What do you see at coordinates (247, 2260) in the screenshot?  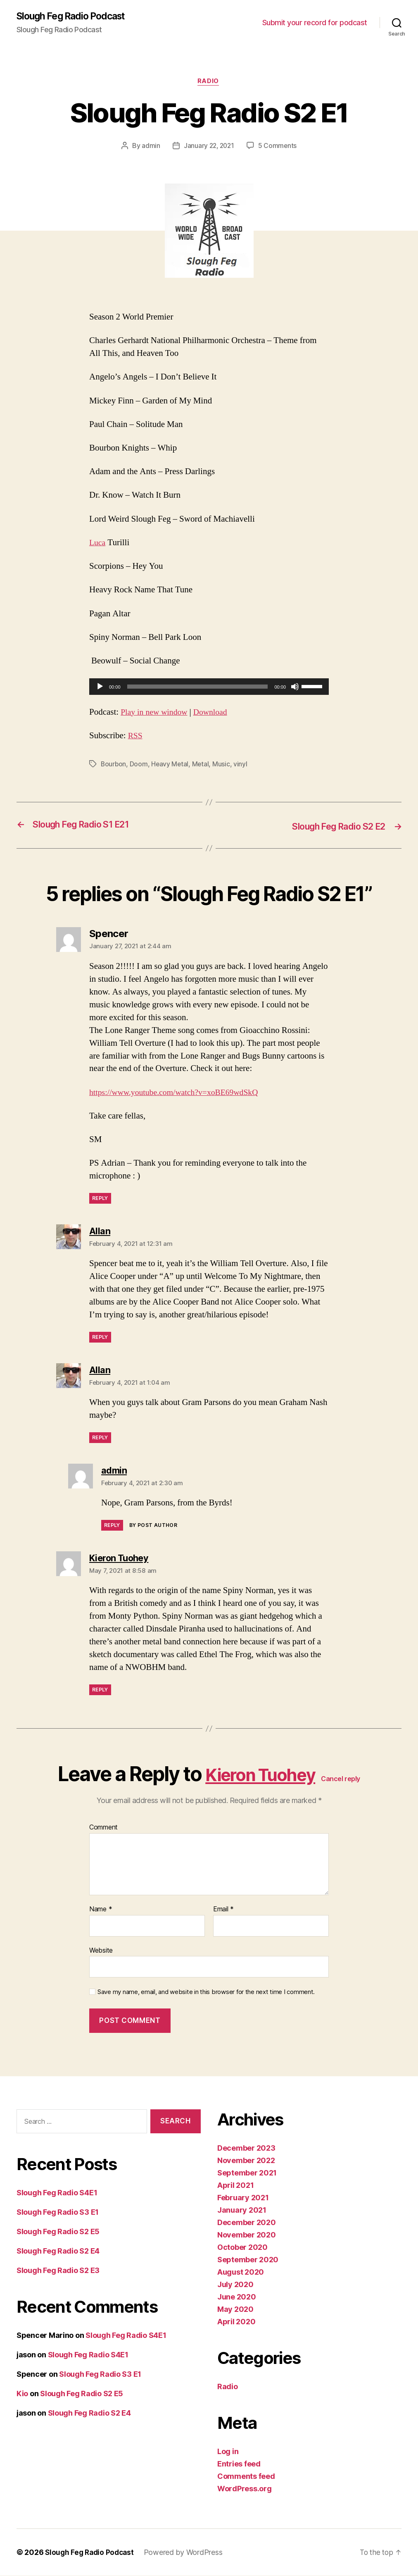 I see `September 2020` at bounding box center [247, 2260].